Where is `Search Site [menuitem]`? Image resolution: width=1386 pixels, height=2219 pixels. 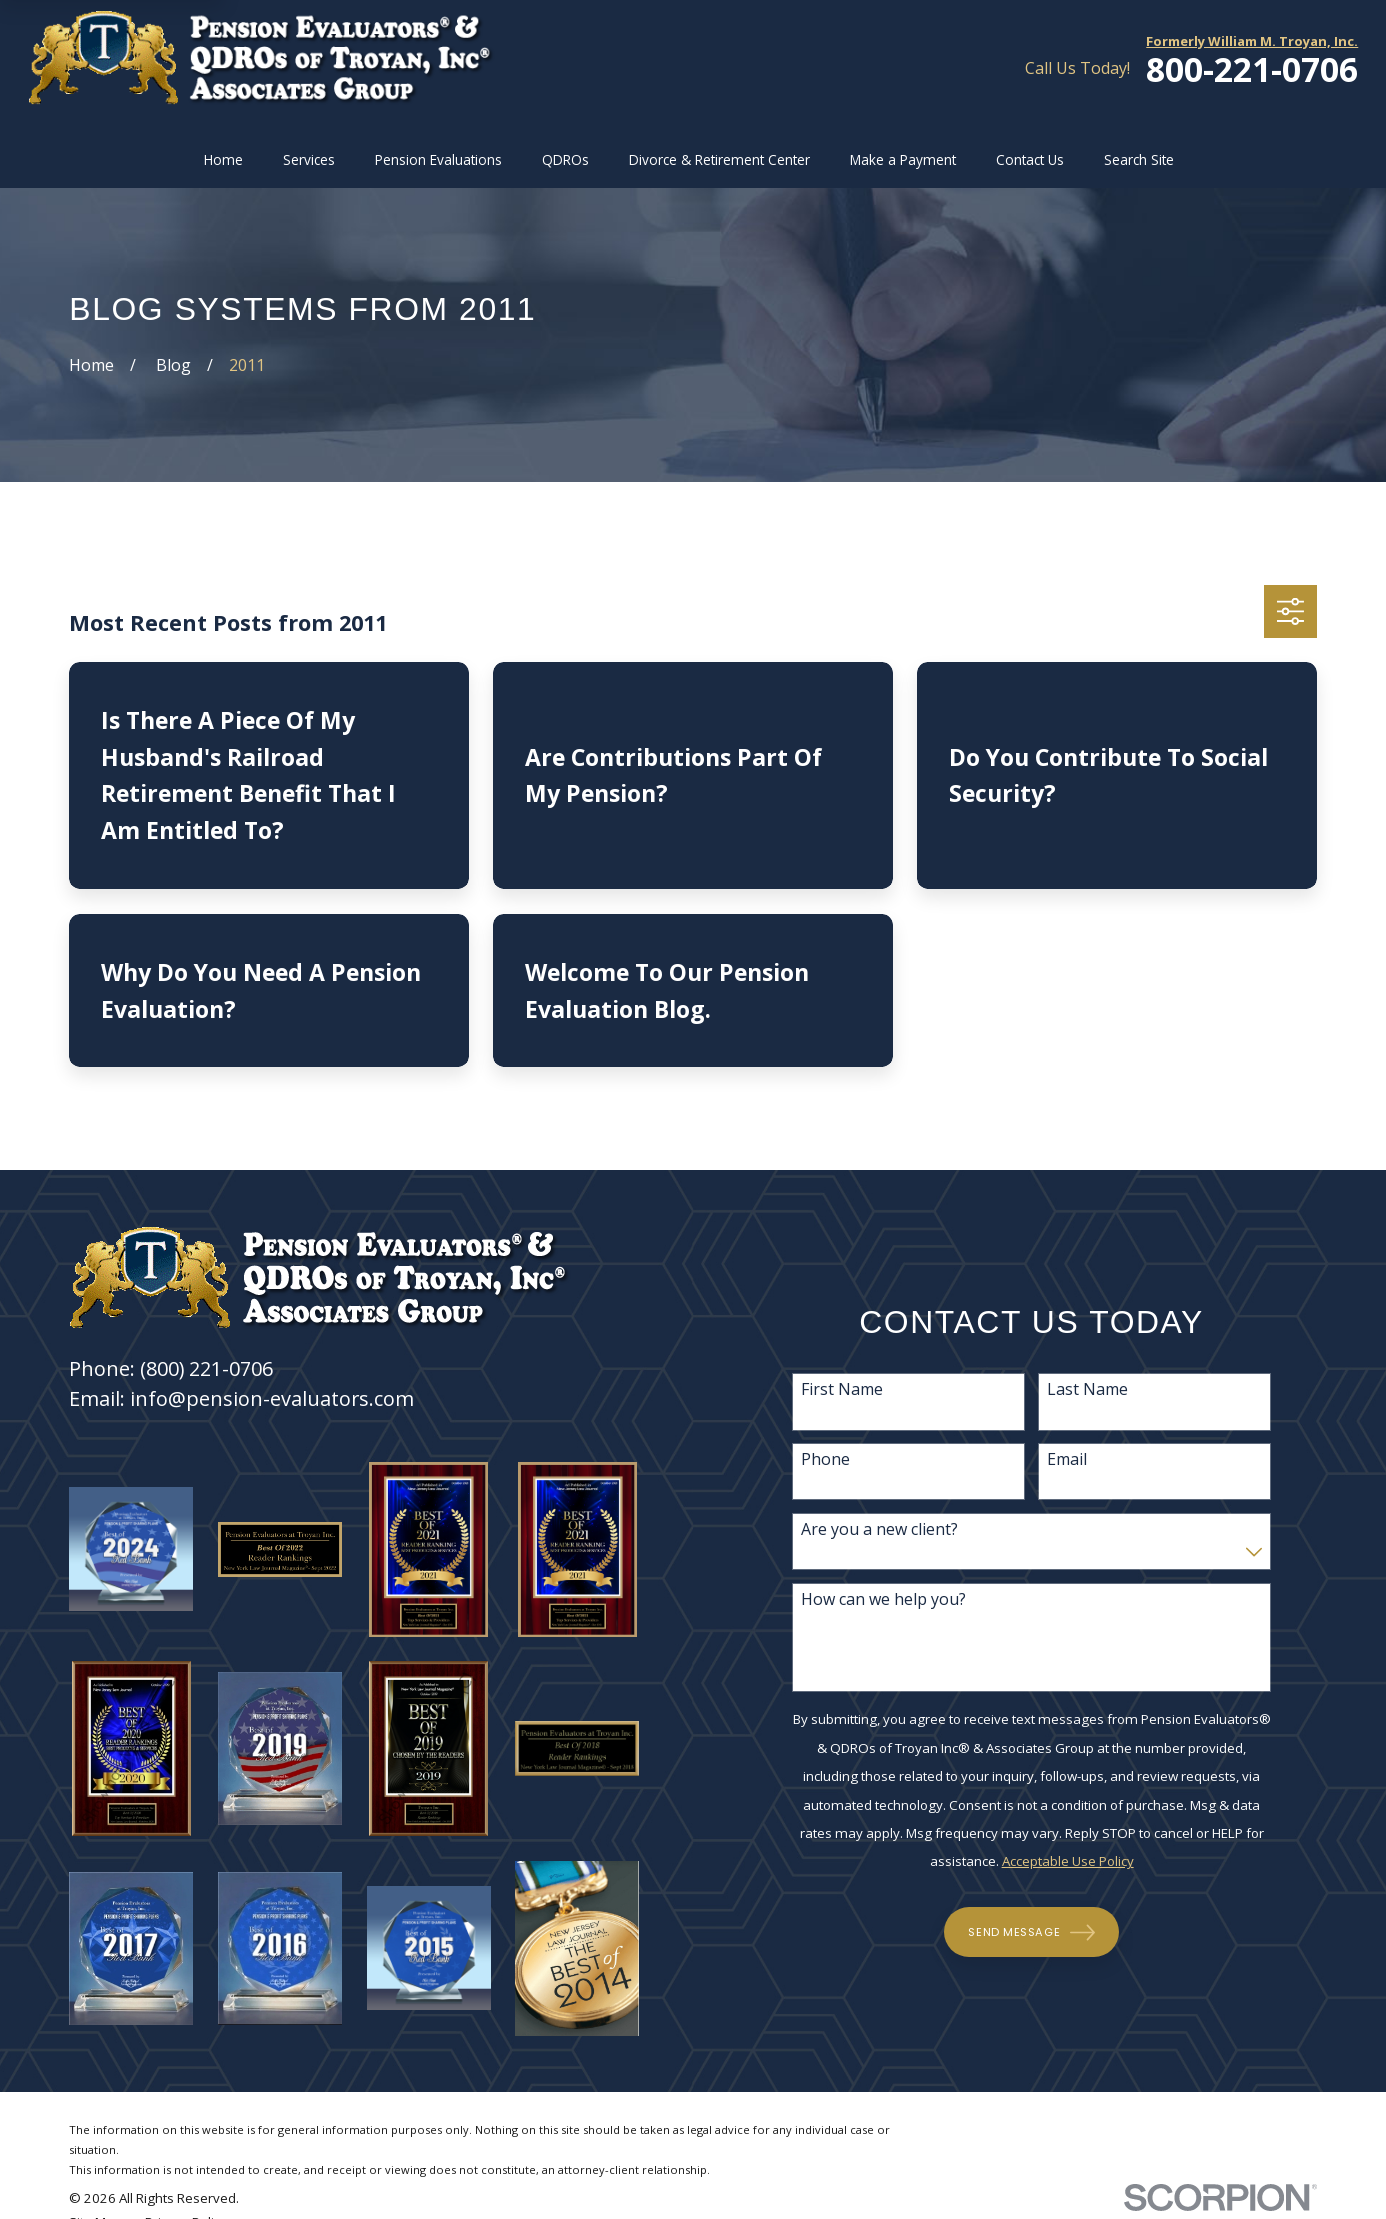 Search Site [menuitem] is located at coordinates (1139, 159).